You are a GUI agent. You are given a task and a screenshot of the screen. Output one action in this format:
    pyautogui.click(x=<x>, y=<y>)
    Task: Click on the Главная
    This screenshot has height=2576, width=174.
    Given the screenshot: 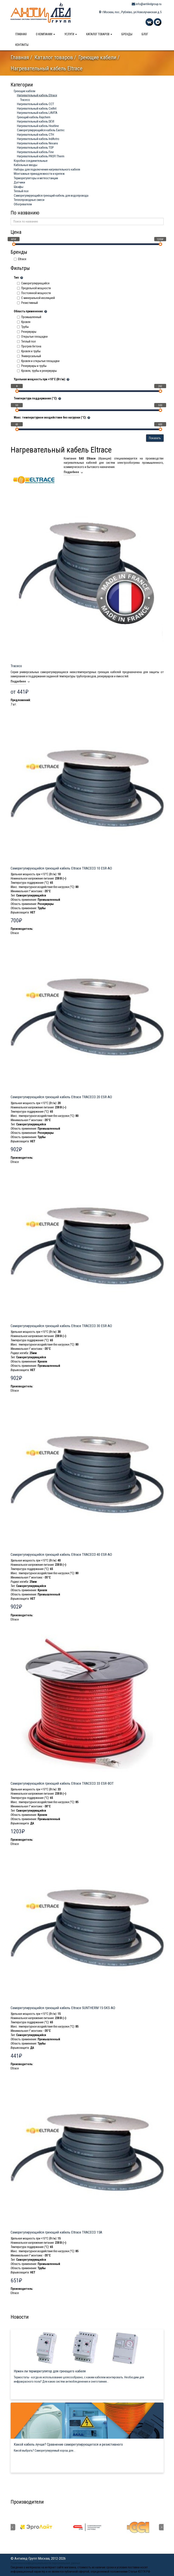 What is the action you would take?
    pyautogui.click(x=21, y=34)
    